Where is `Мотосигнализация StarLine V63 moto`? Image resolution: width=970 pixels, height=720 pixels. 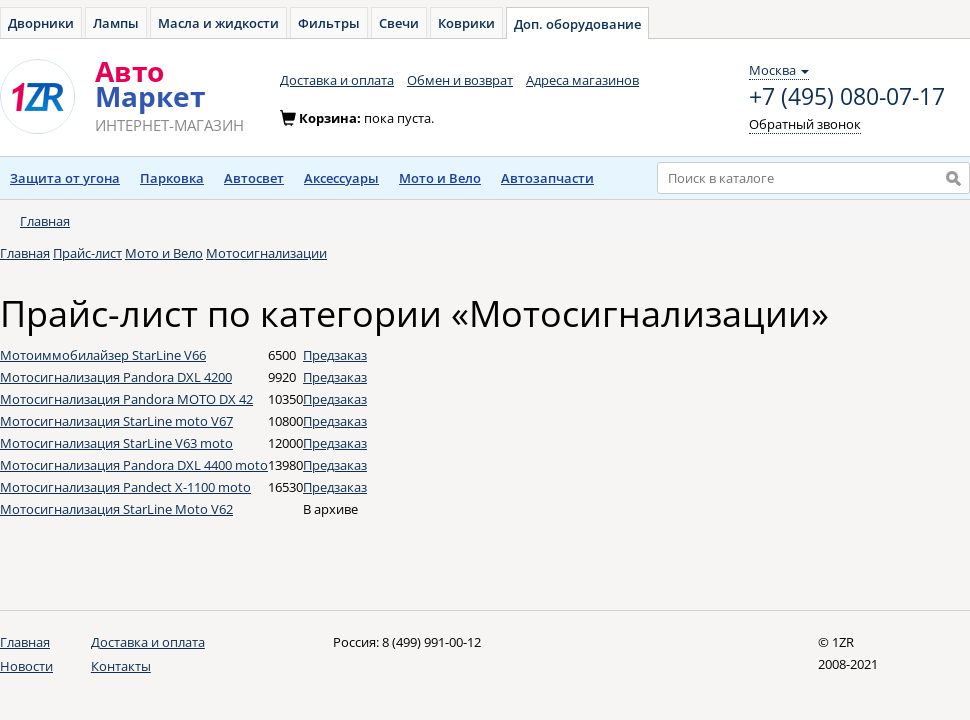
Мотосигнализация StarLine V63 moto is located at coordinates (116, 443).